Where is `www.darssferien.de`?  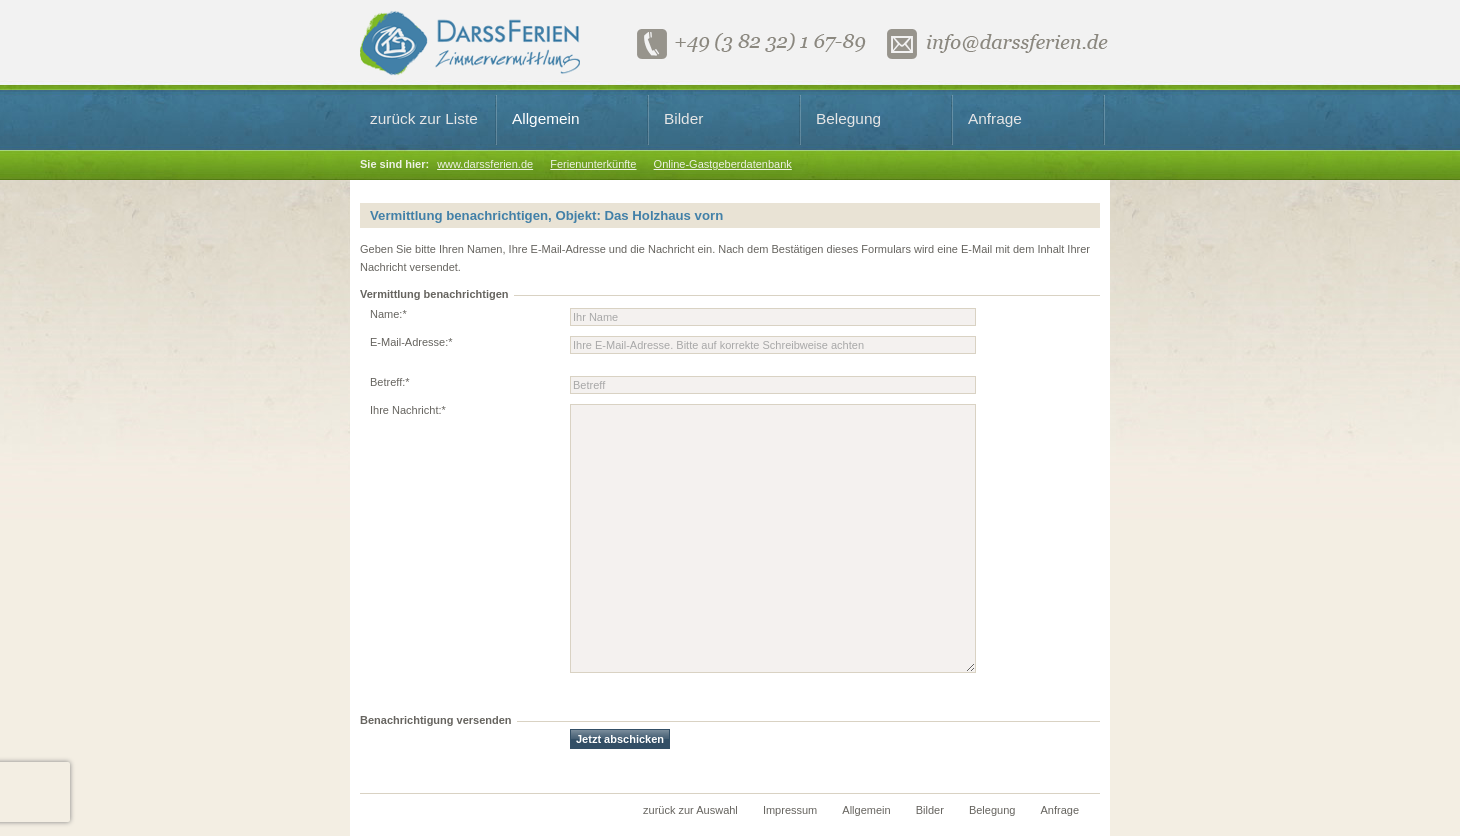
www.darssferien.de is located at coordinates (485, 164).